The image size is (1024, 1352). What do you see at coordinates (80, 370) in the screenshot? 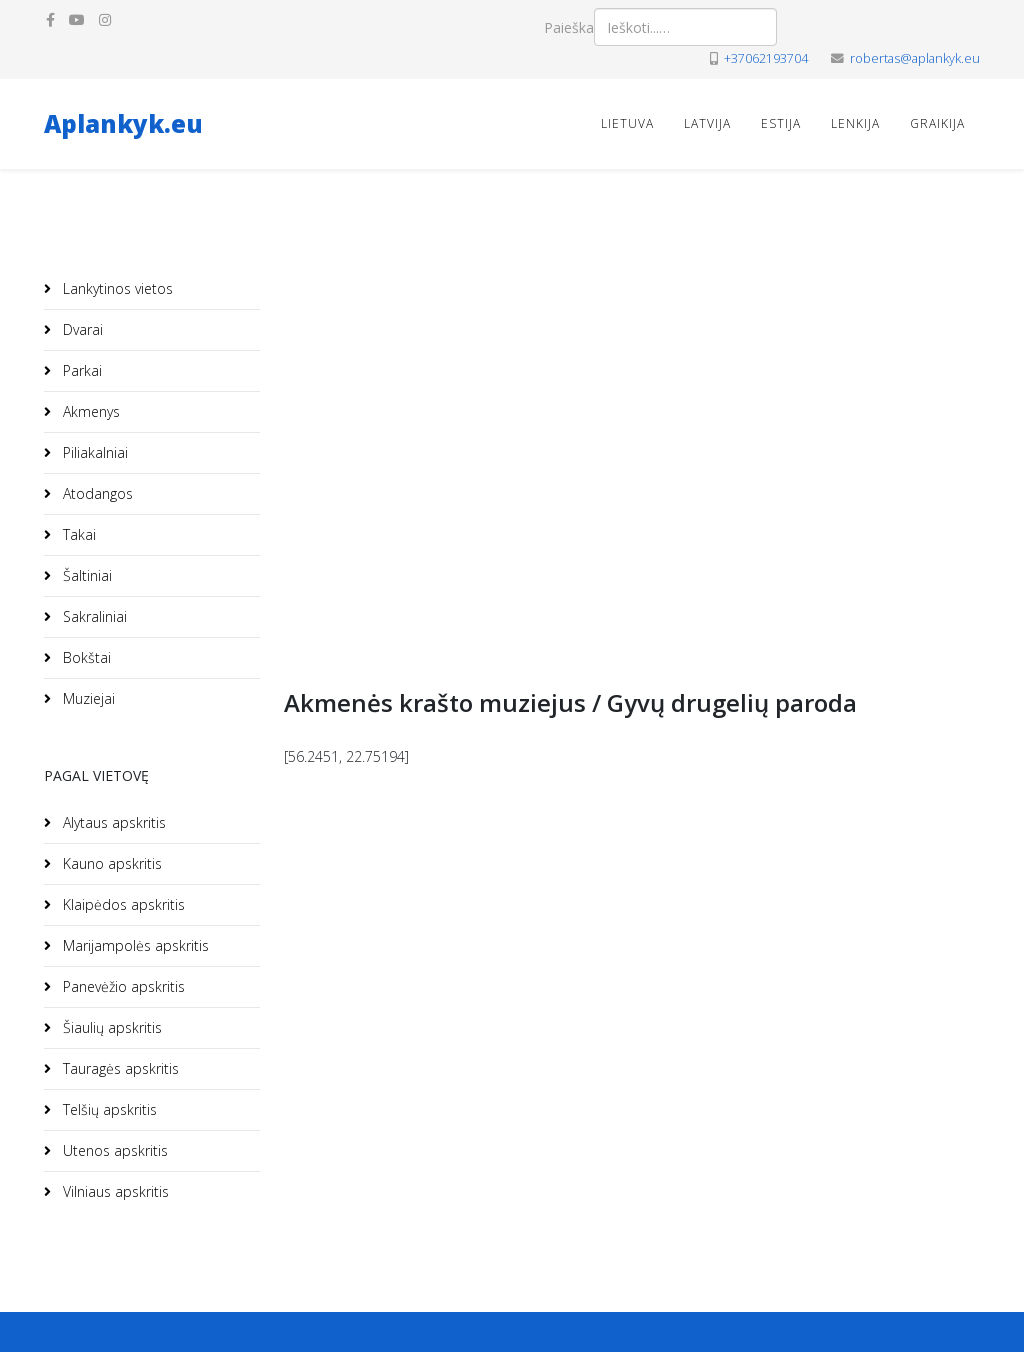
I see `Parkai` at bounding box center [80, 370].